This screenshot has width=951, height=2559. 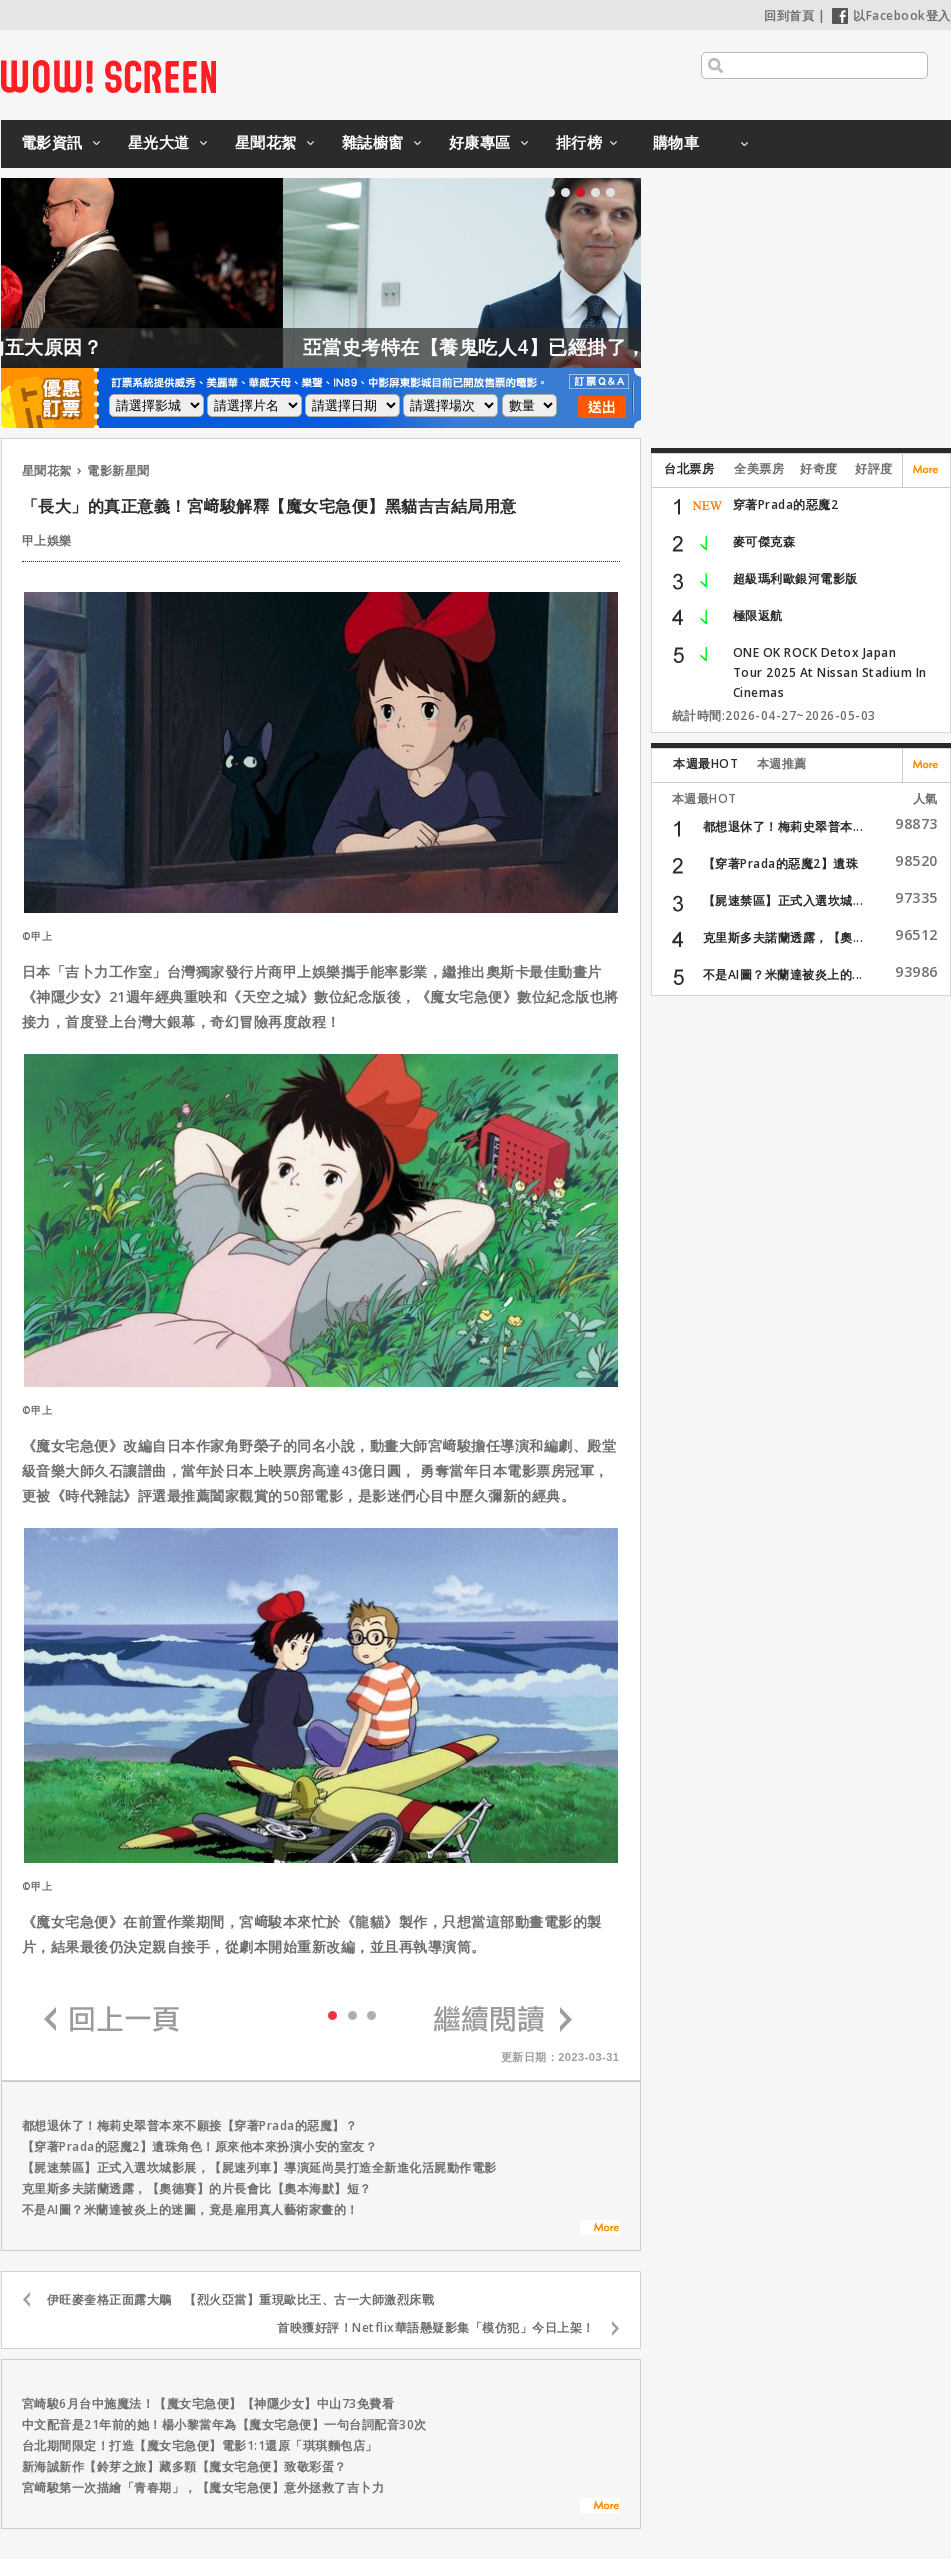 I want to click on 好奇度, so click(x=819, y=468).